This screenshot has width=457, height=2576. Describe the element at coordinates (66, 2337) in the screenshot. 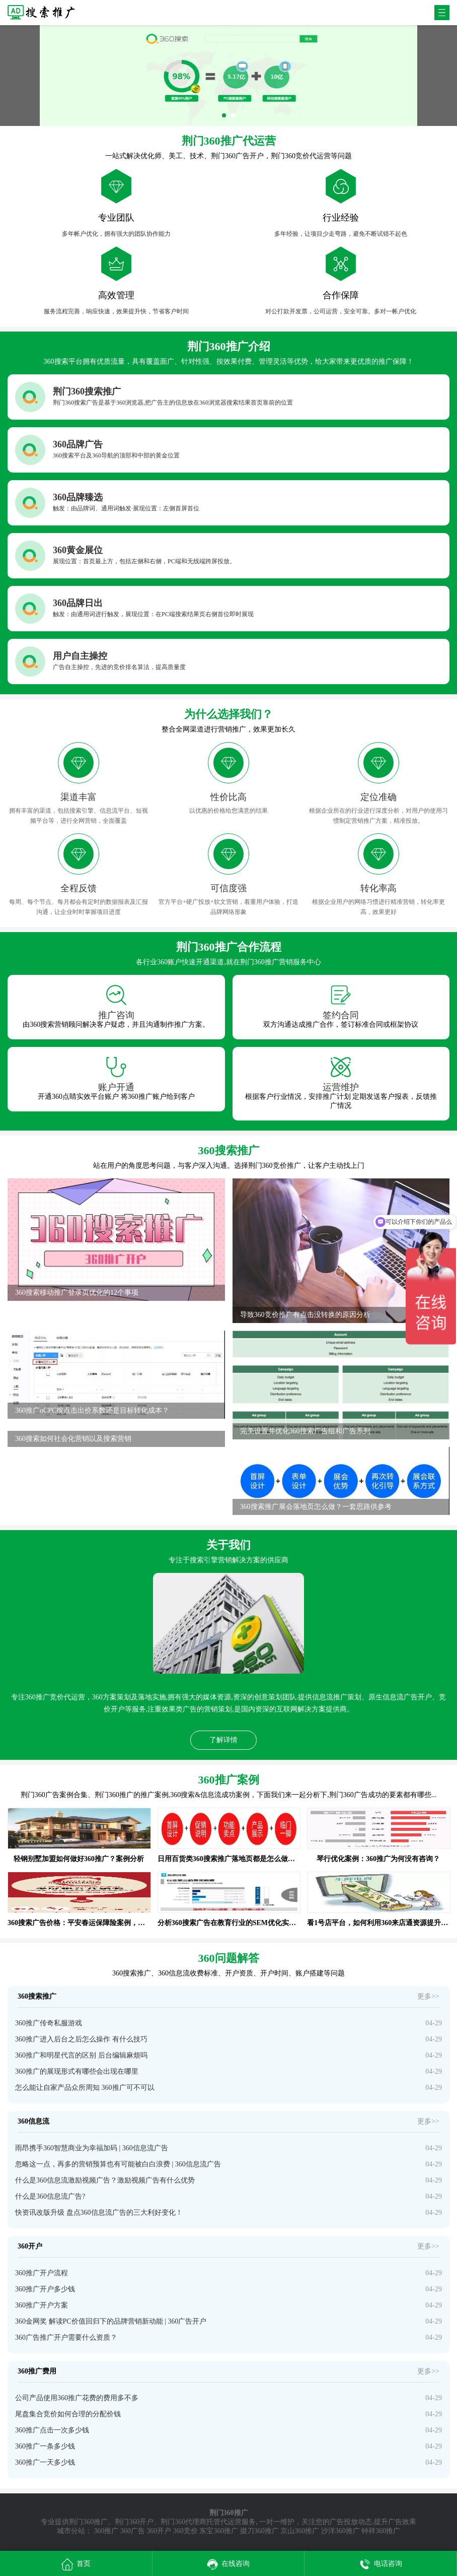

I see `360广告推广开户需要什么资质？` at that location.